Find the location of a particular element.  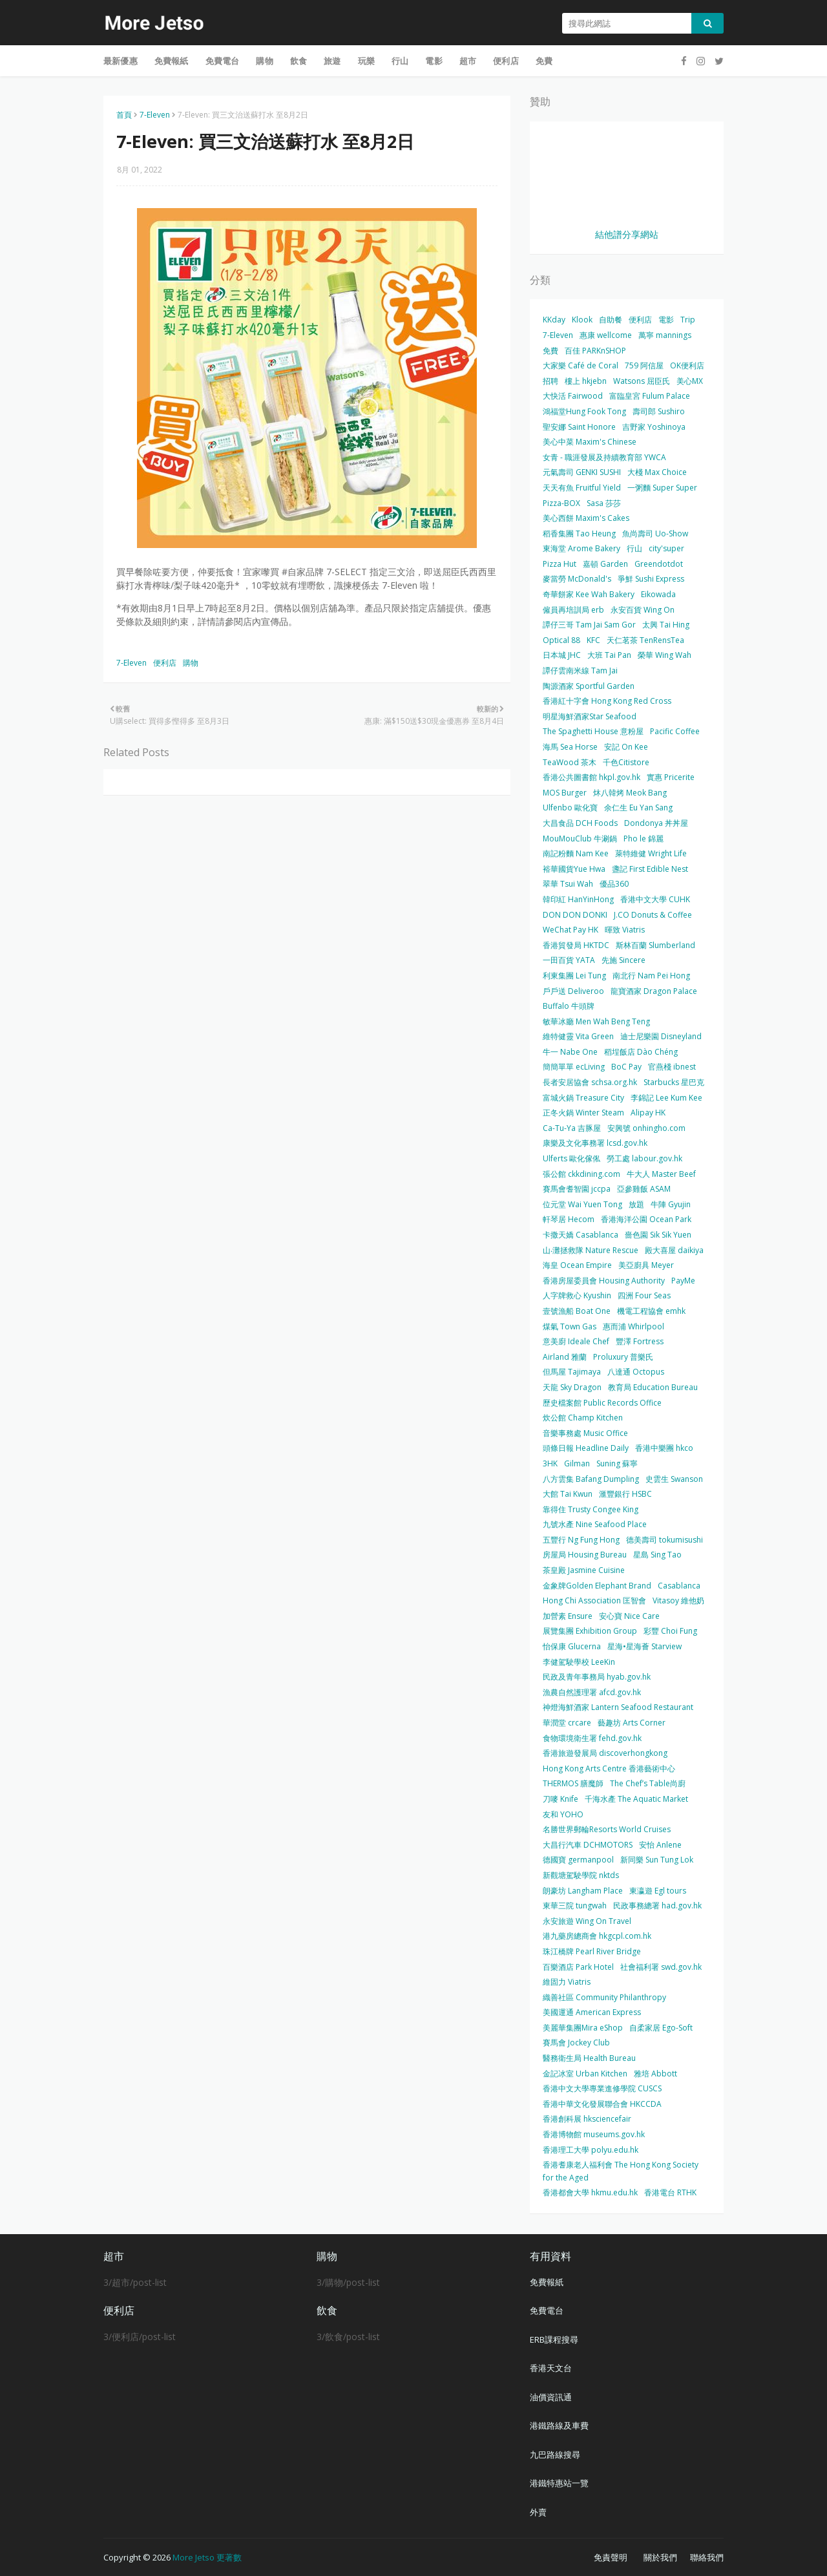

陶源酒家 Sportful Garden is located at coordinates (588, 686).